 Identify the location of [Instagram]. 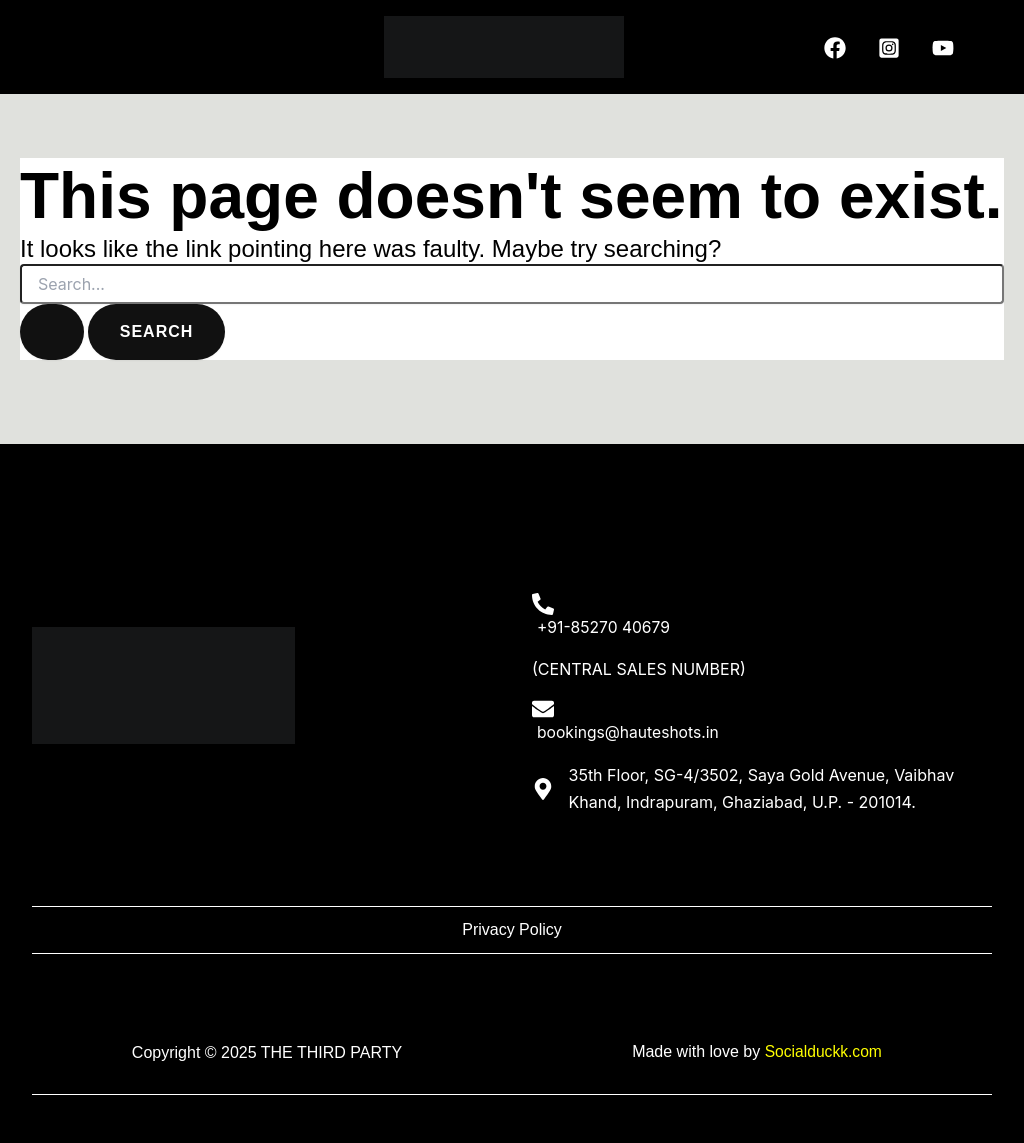
(889, 48).